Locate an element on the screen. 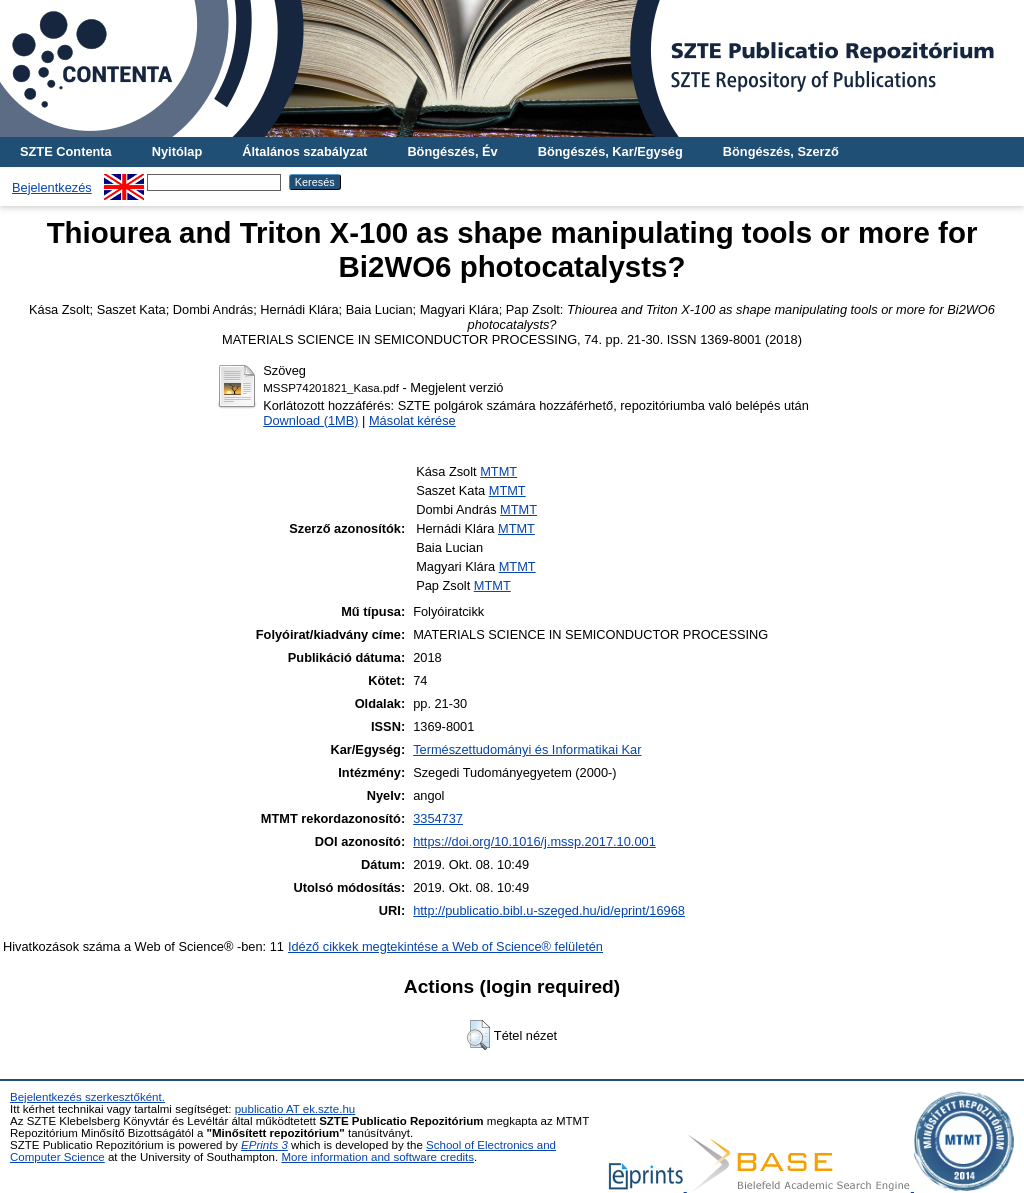 The height and width of the screenshot is (1193, 1024). https://doi.org/10.1016/j.mssp.2017.10.001 is located at coordinates (534, 841).